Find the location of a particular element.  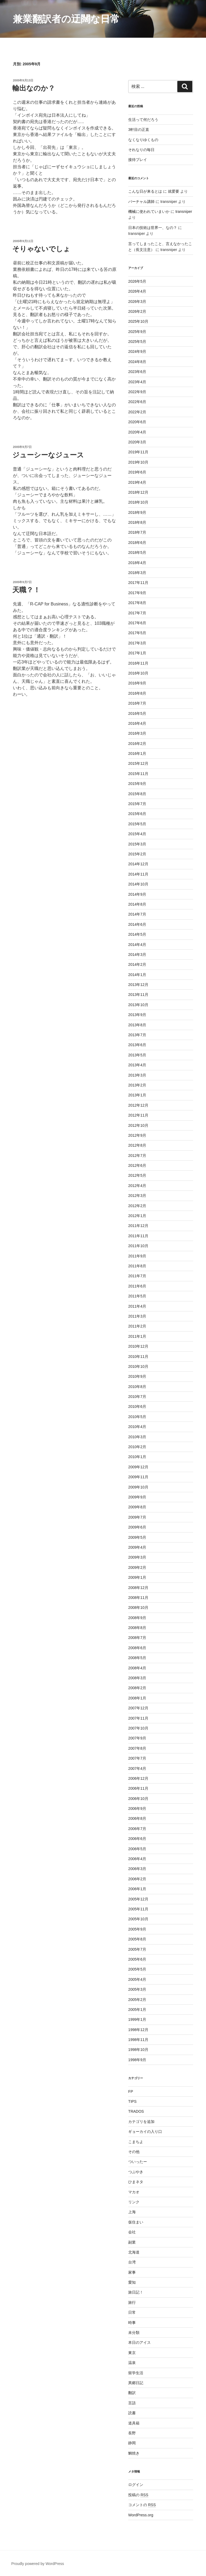

2014年8月 is located at coordinates (137, 904).